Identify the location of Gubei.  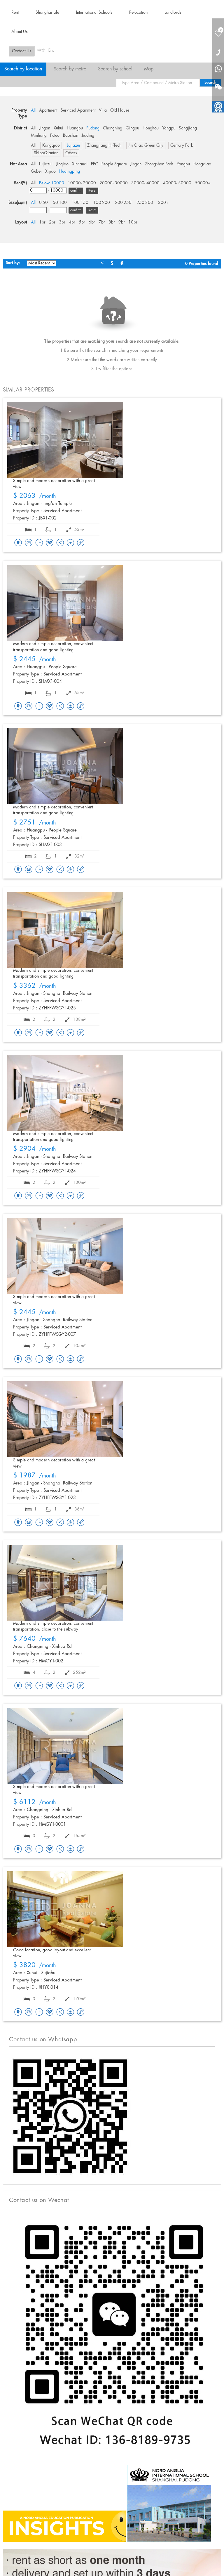
(36, 171).